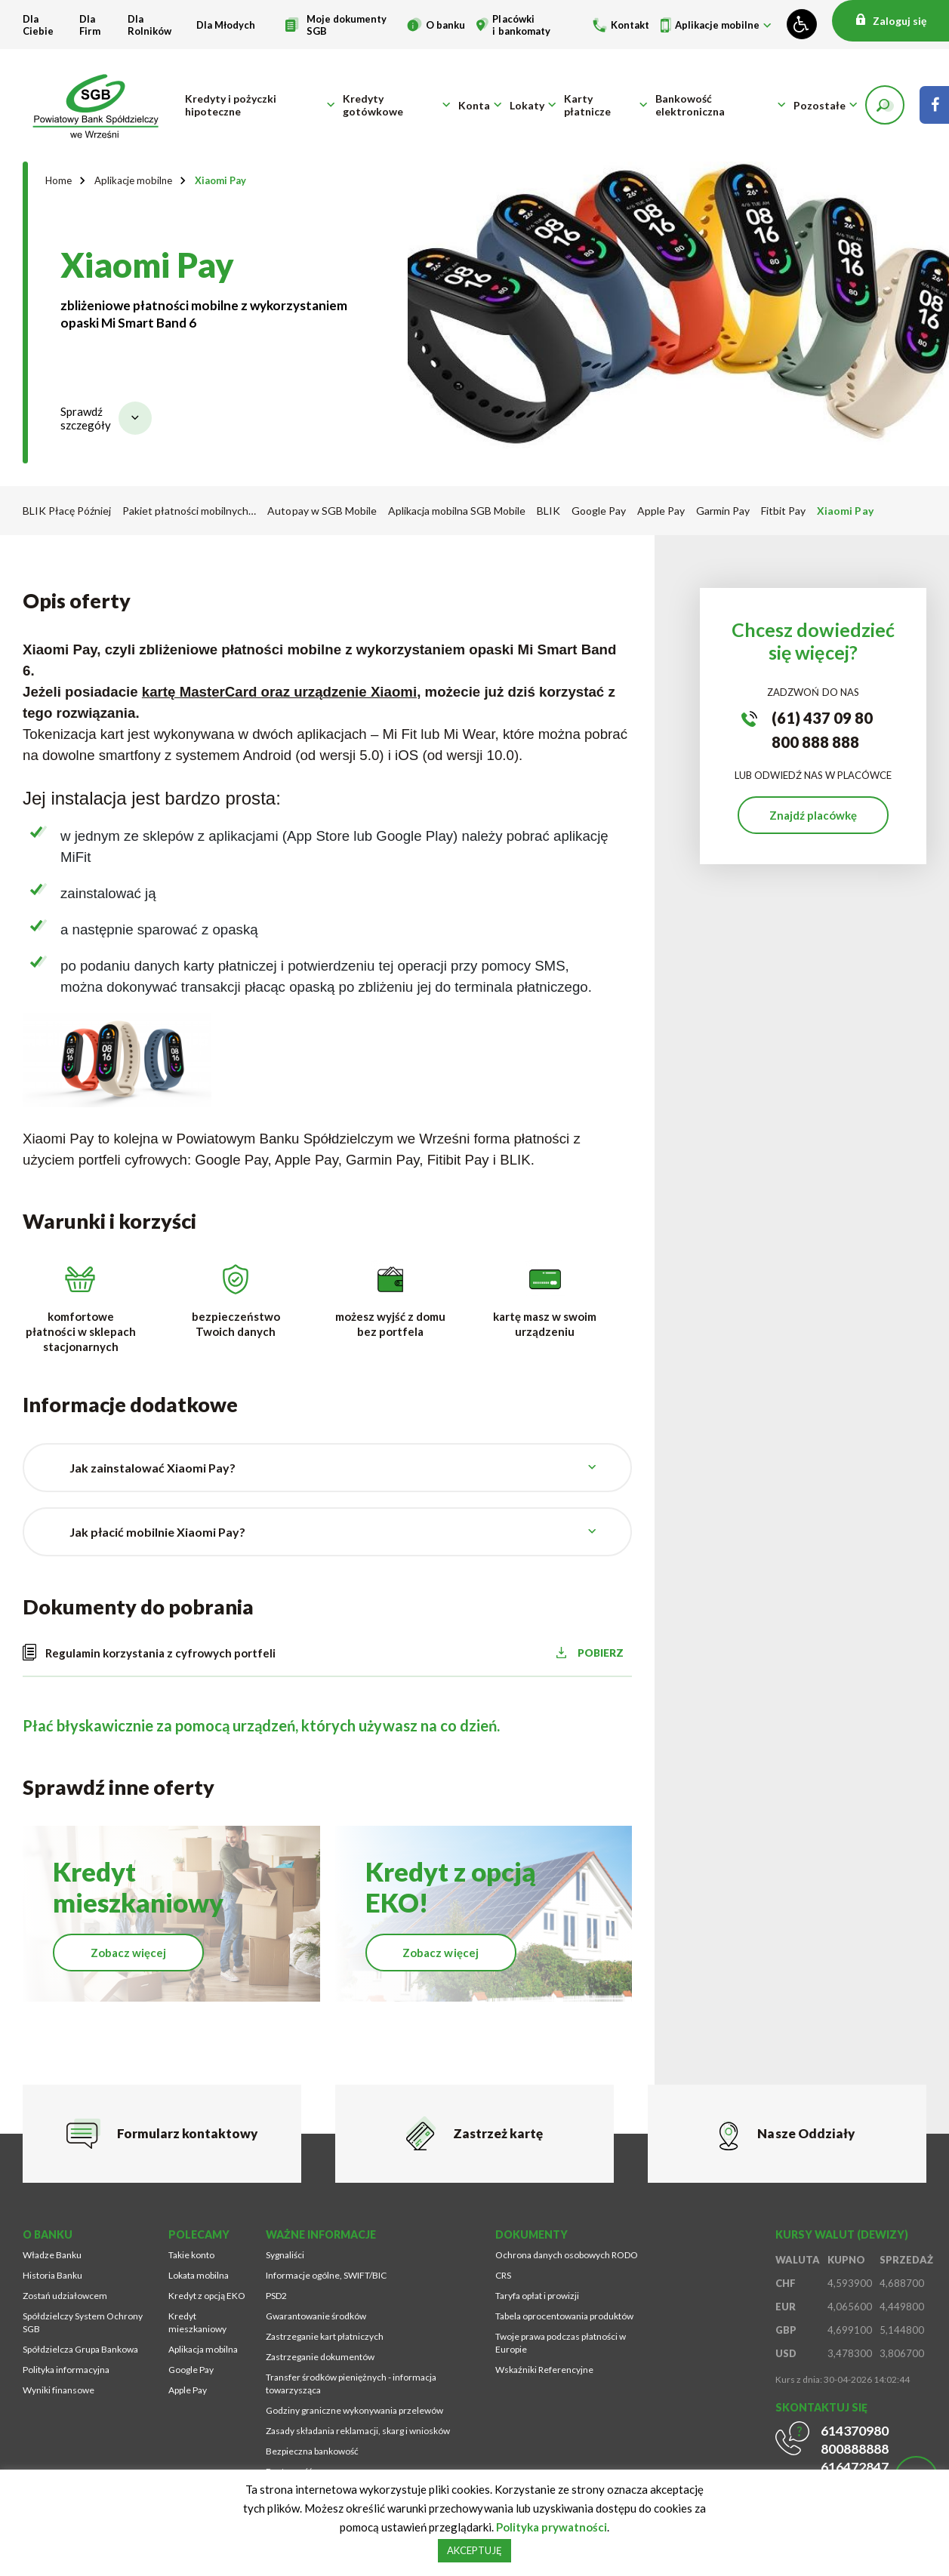  Describe the element at coordinates (66, 2371) in the screenshot. I see `Polityka informacyjna` at that location.